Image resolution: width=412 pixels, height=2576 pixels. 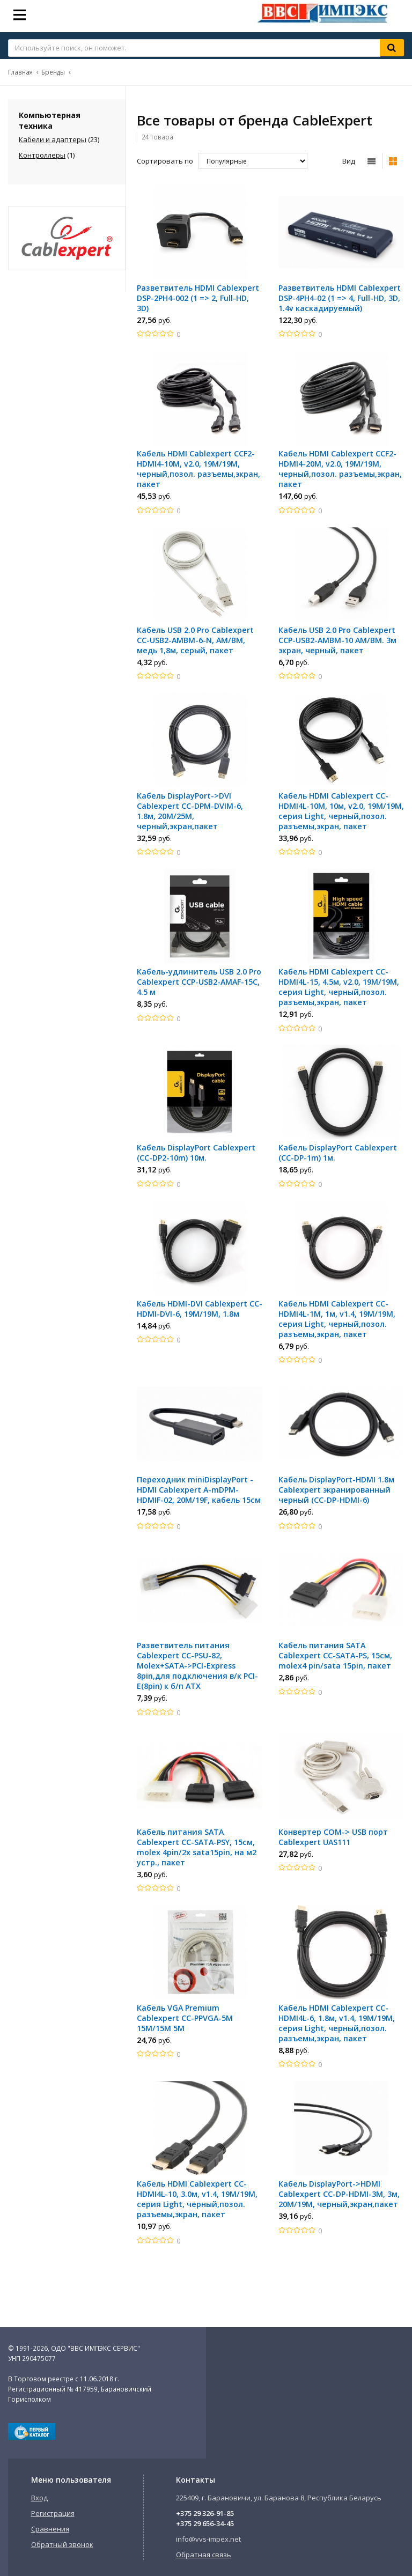 I want to click on Сравнения, so click(x=50, y=2529).